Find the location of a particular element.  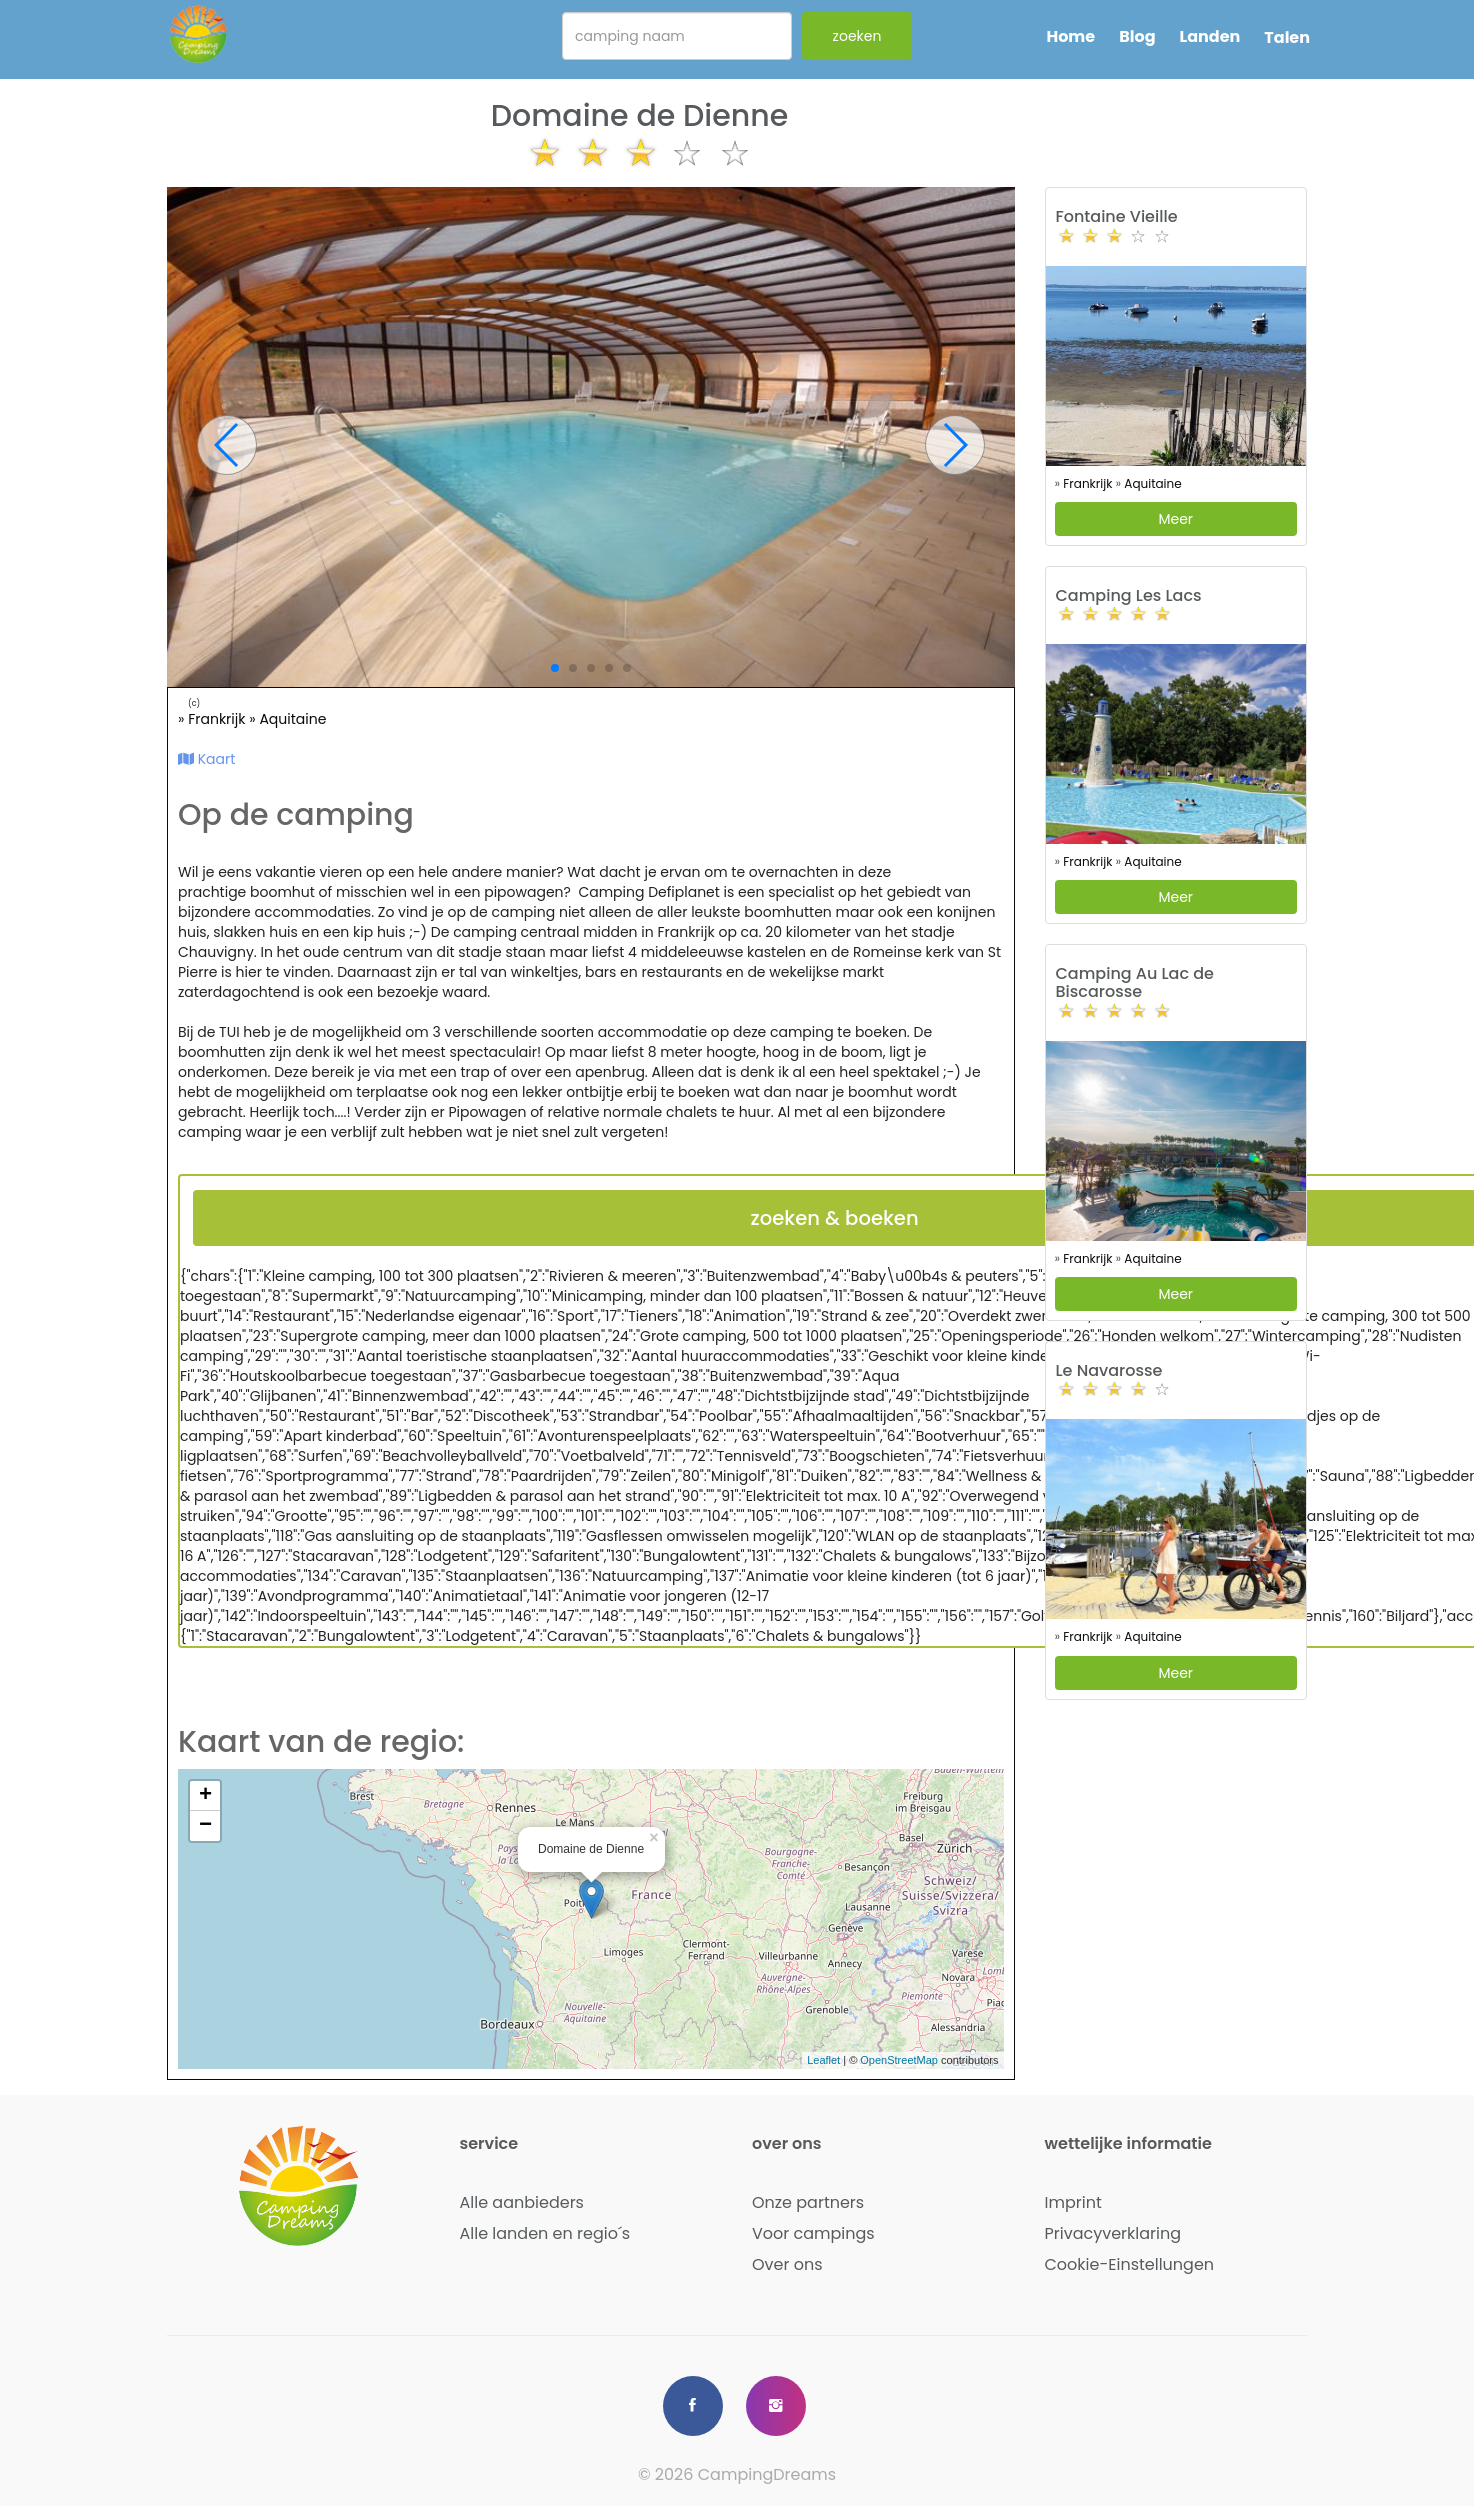

Cookie-Einstellungen is located at coordinates (1130, 2264).